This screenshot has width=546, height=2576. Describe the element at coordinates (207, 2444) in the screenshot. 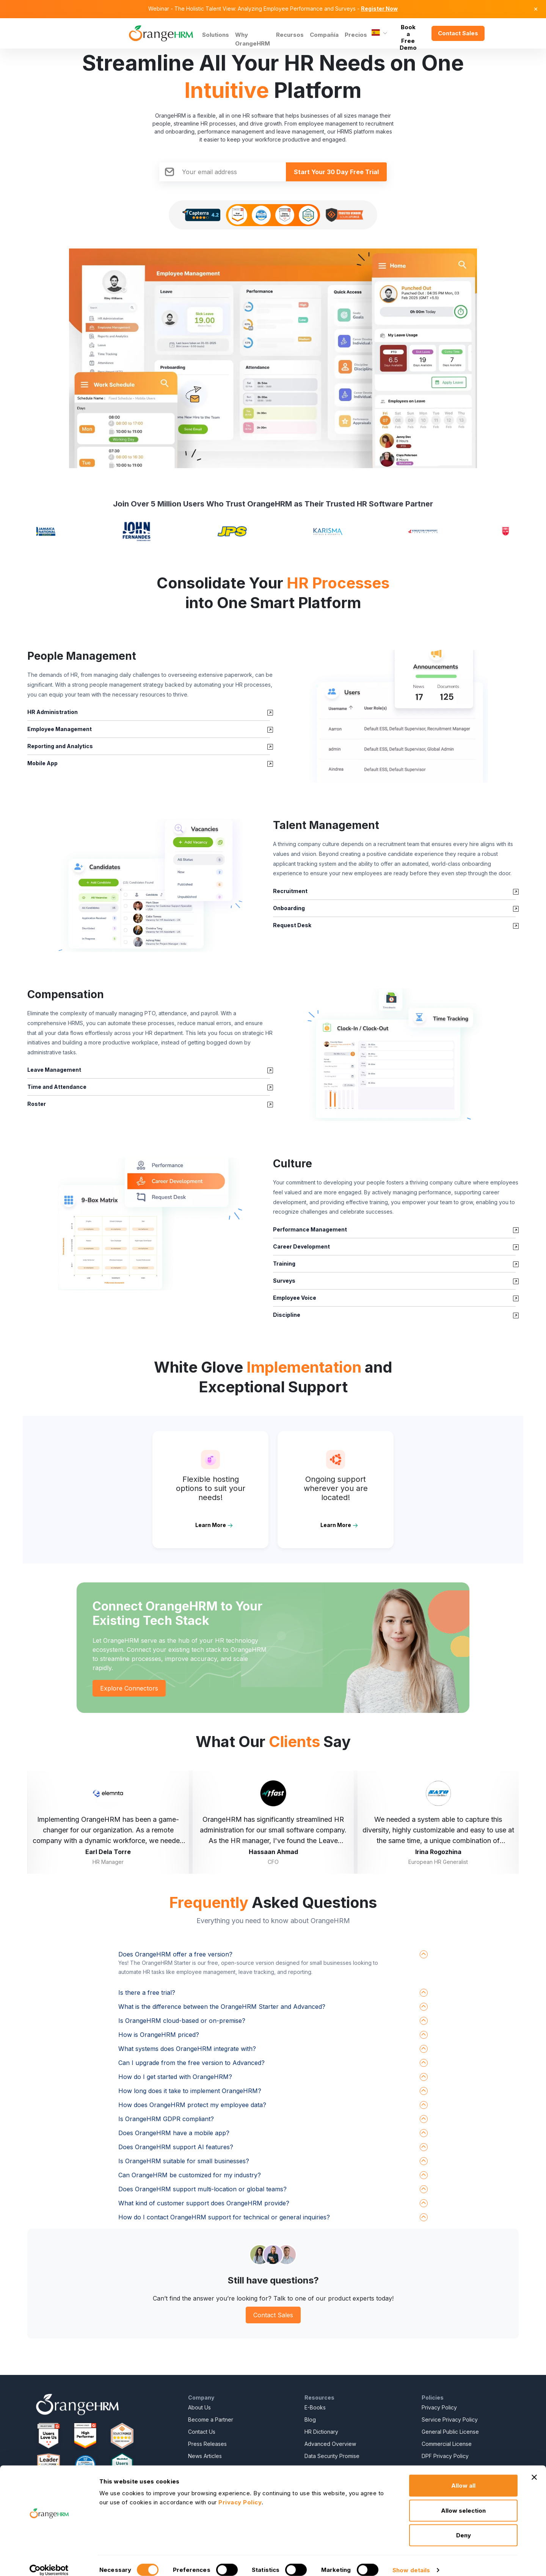

I see `Press Releases` at that location.